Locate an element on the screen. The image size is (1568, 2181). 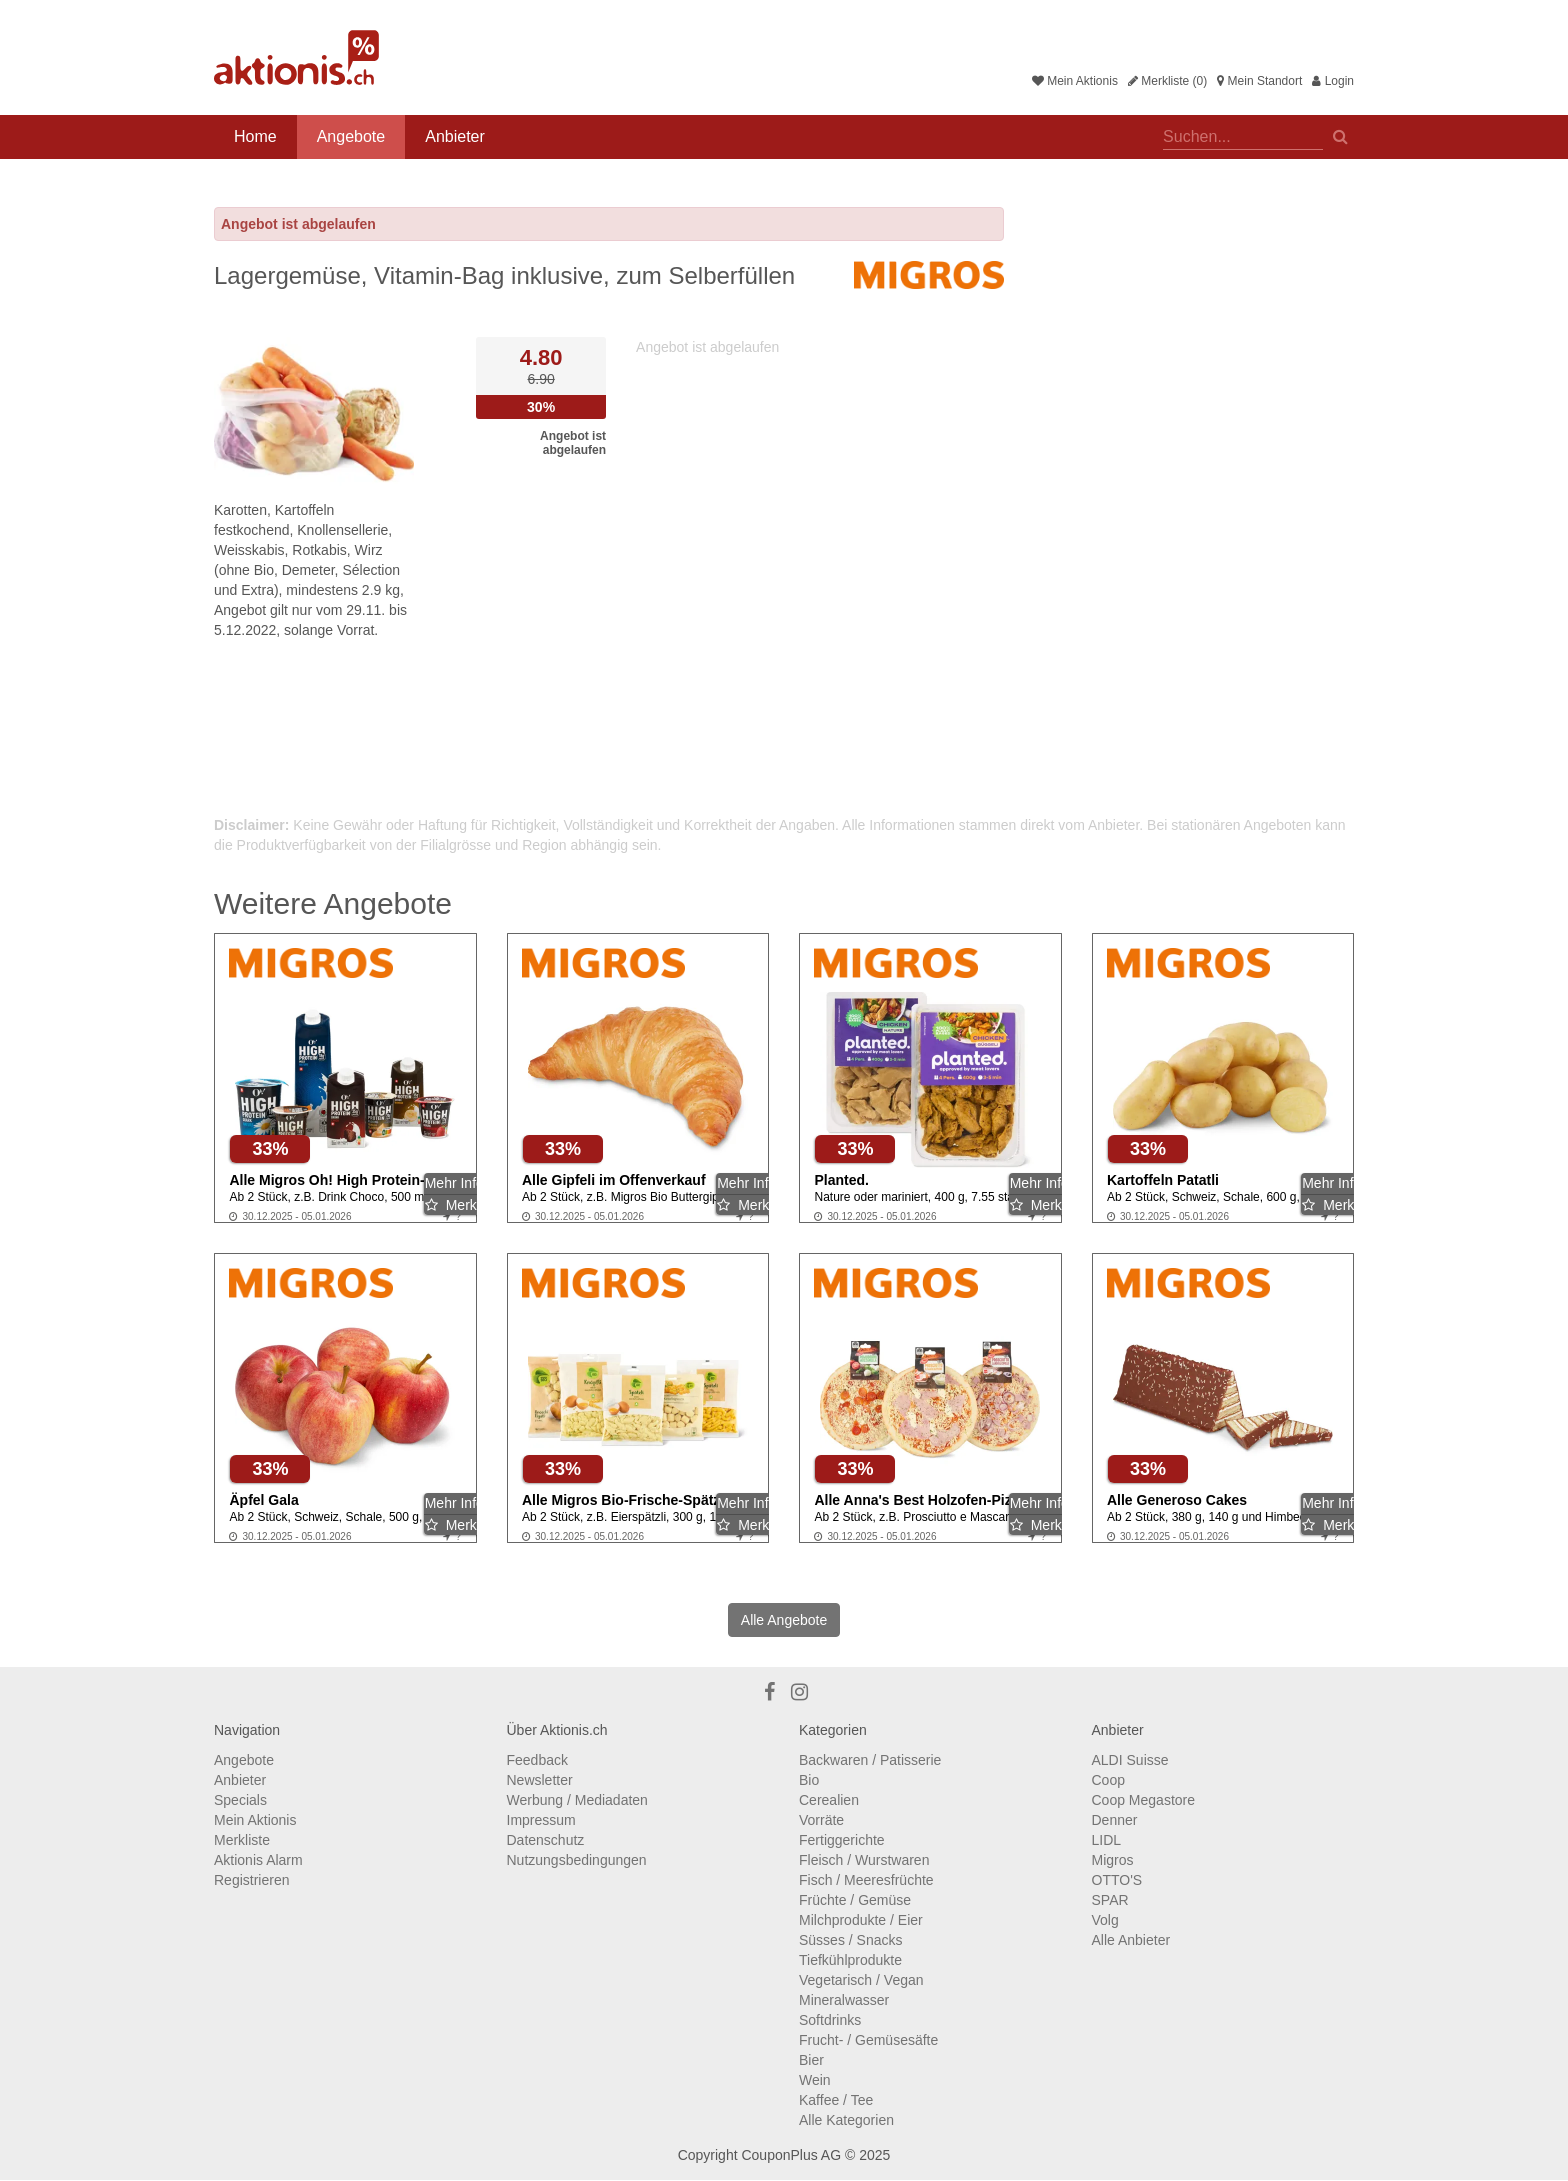
Nutzungsbedingungen is located at coordinates (577, 1860).